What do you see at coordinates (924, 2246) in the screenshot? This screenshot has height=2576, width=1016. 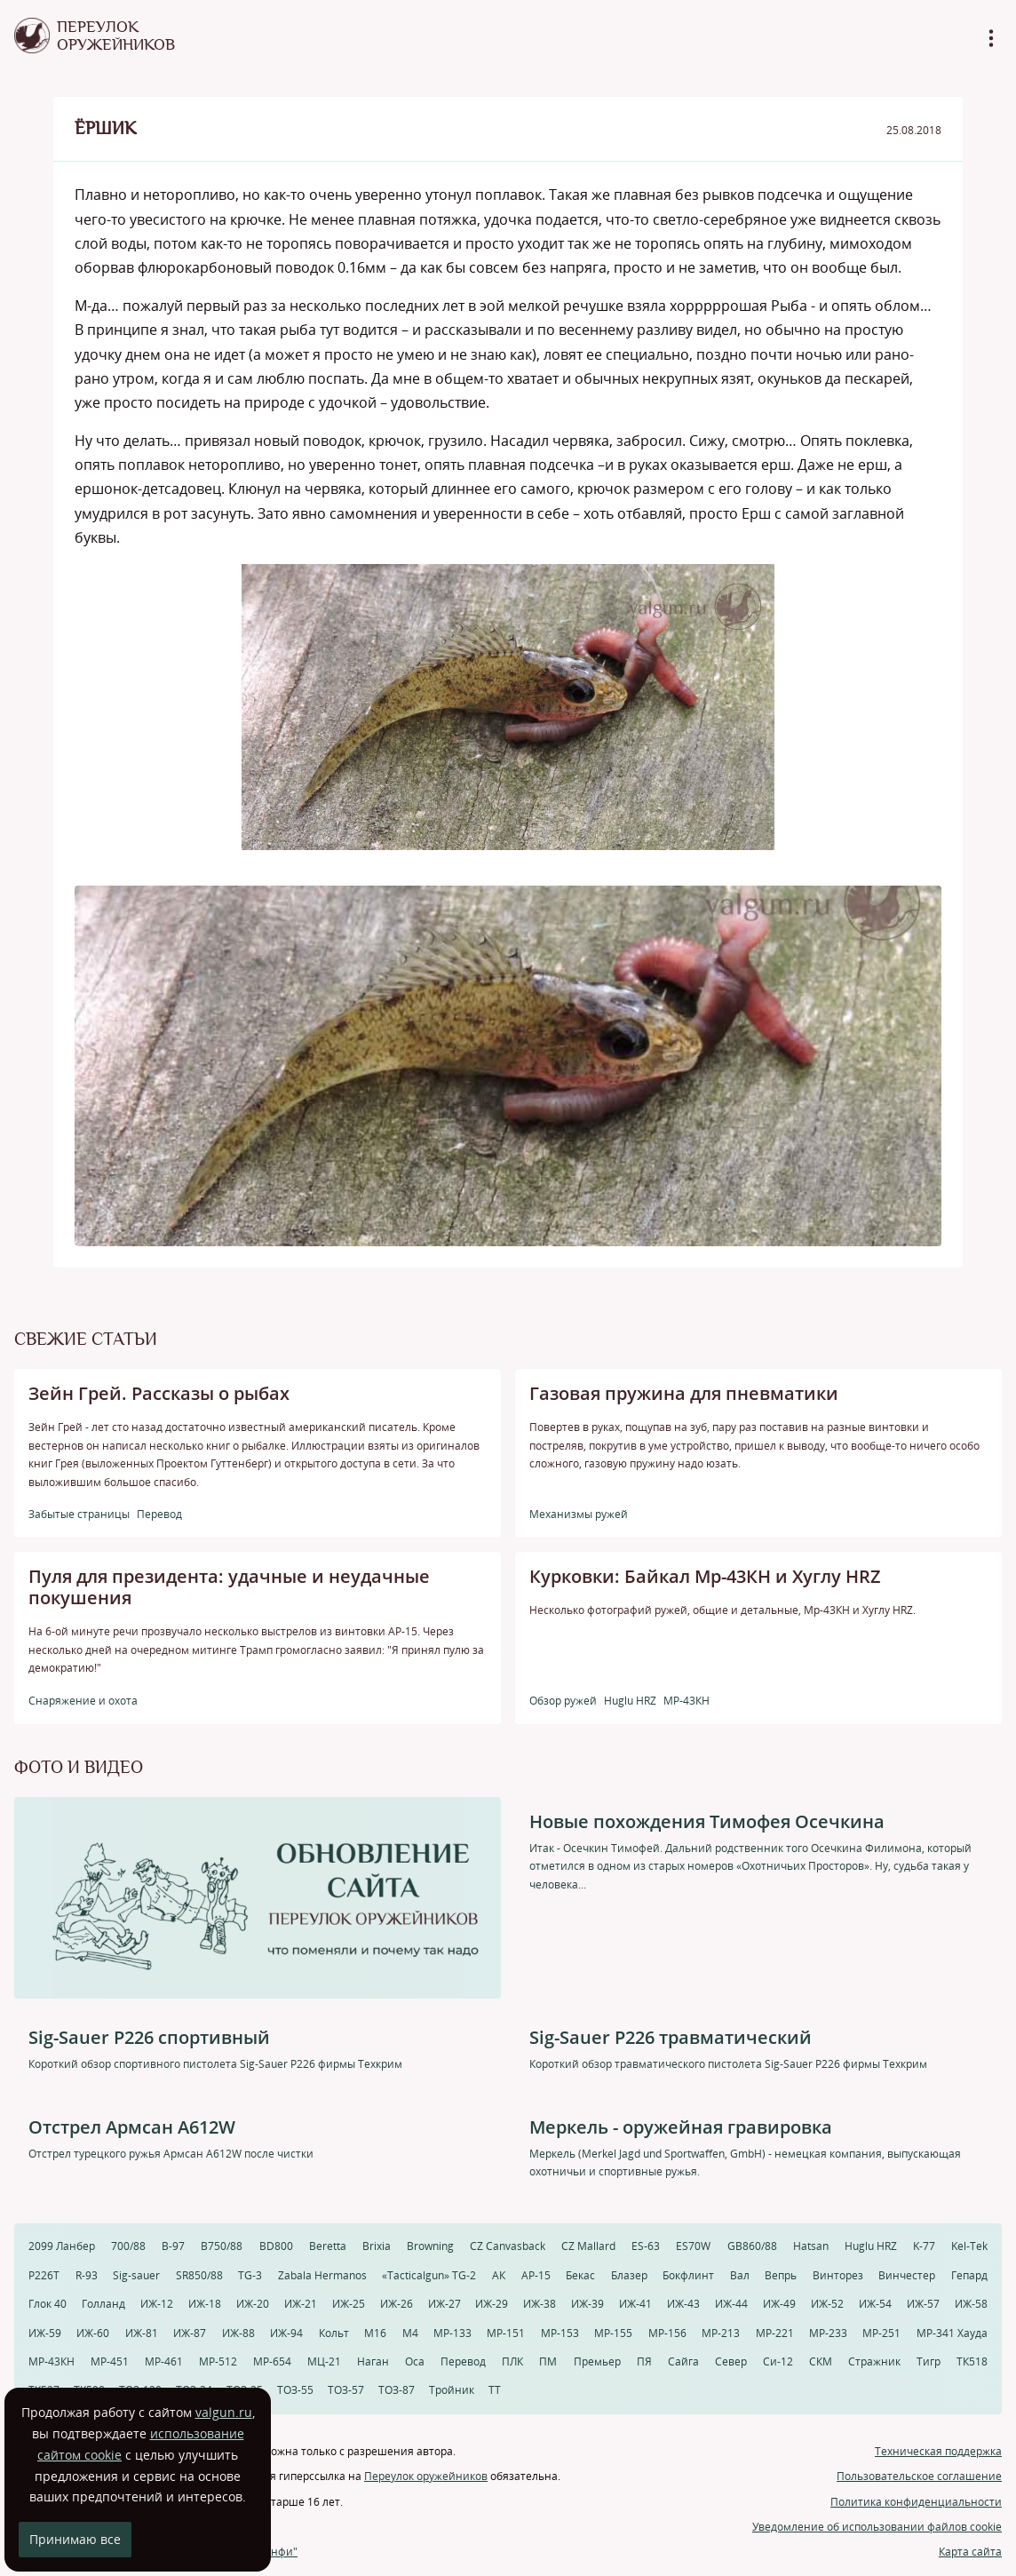 I see `K-77` at bounding box center [924, 2246].